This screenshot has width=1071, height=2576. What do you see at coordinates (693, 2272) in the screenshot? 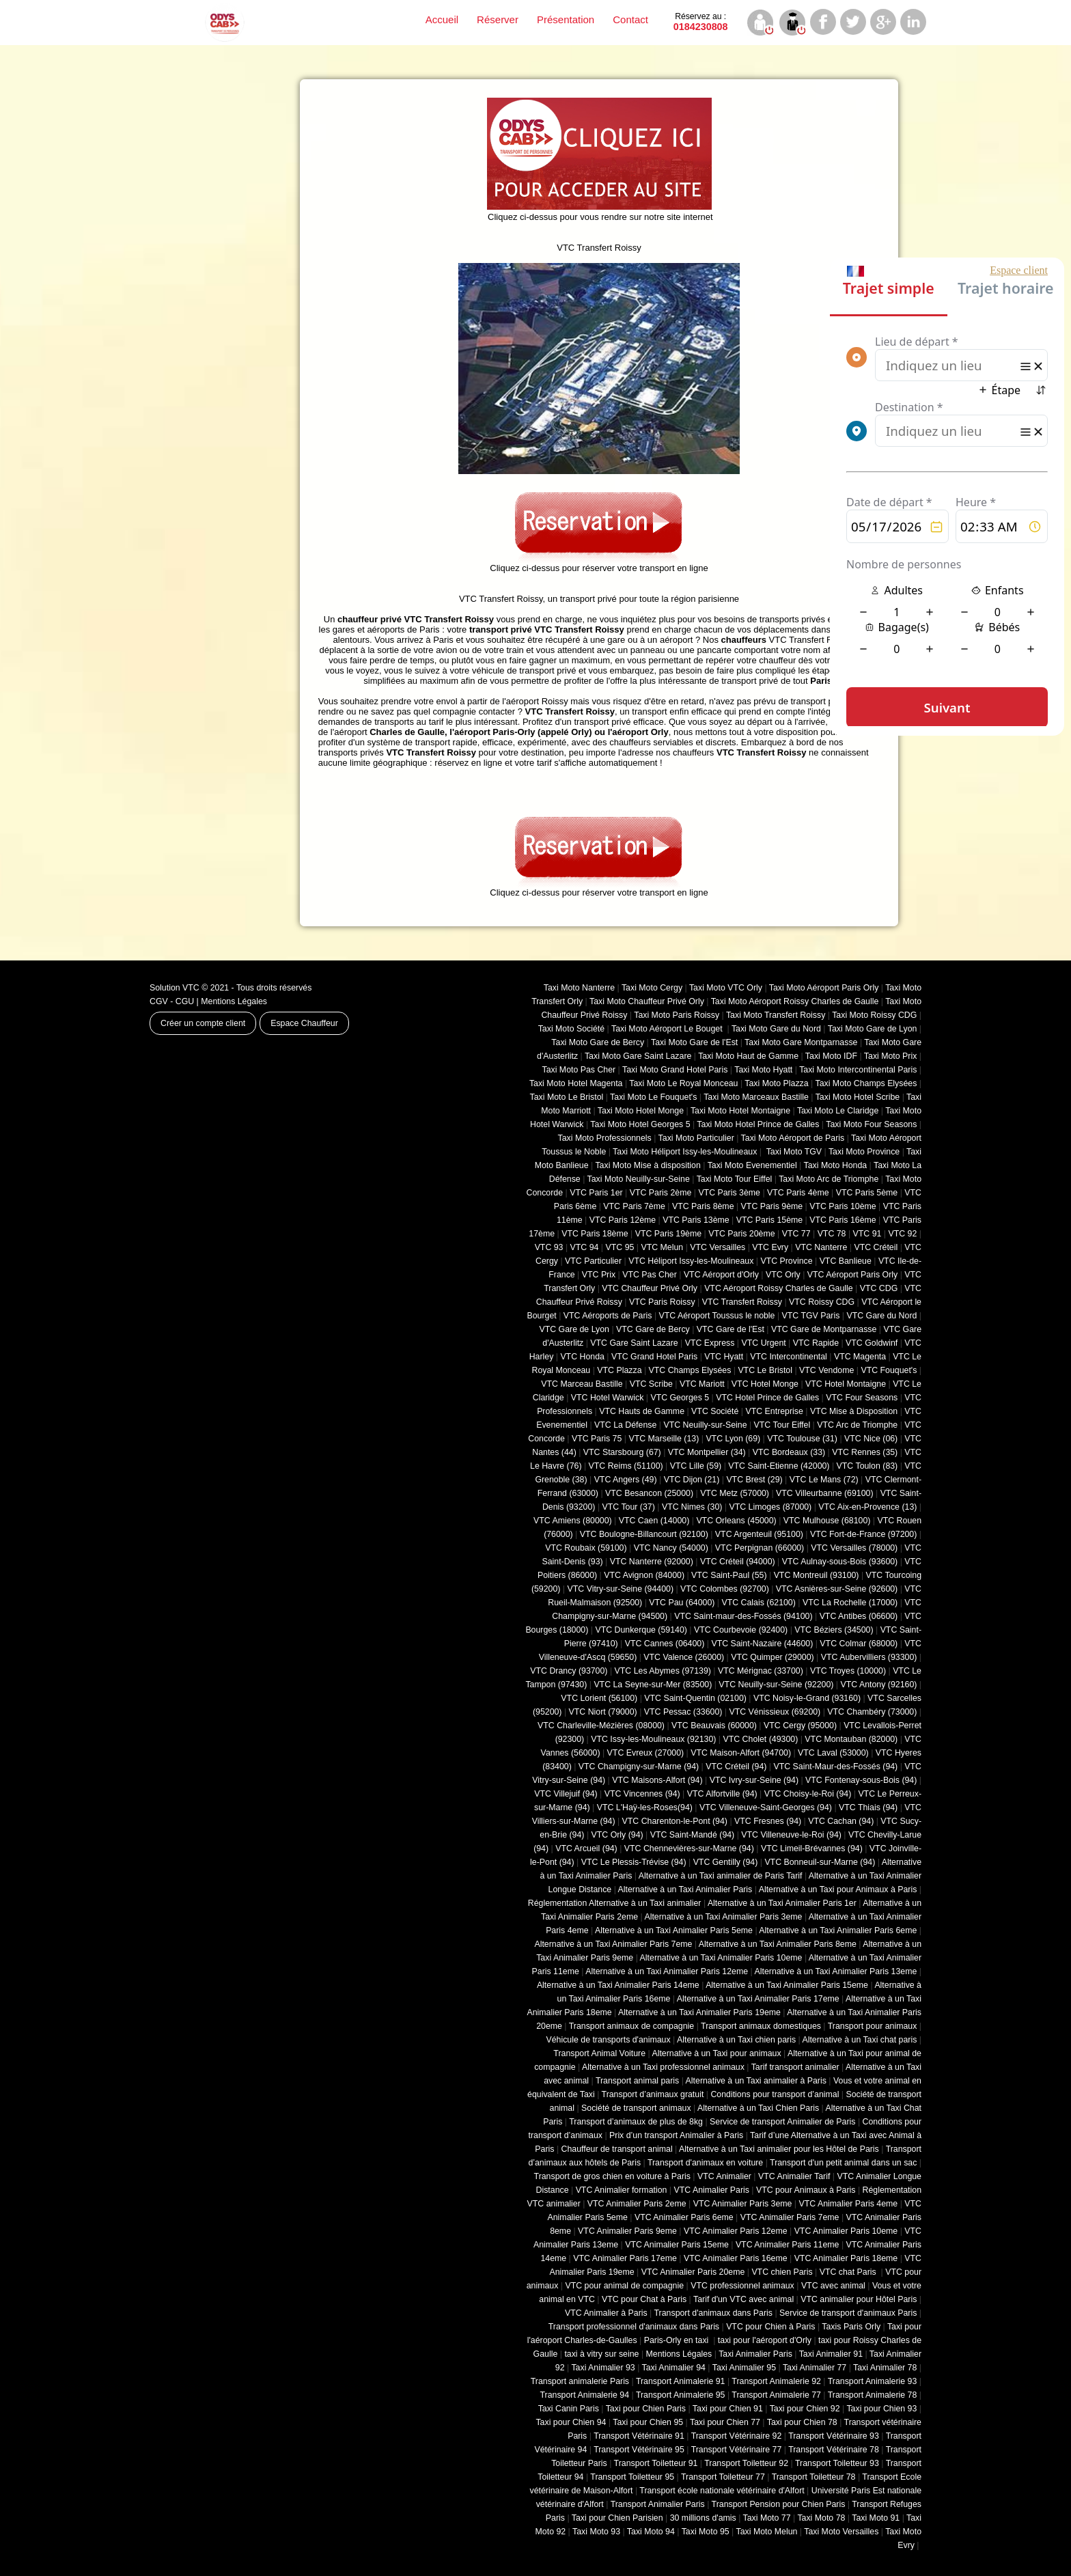
I see `VTC Animalier Paris 20eme` at bounding box center [693, 2272].